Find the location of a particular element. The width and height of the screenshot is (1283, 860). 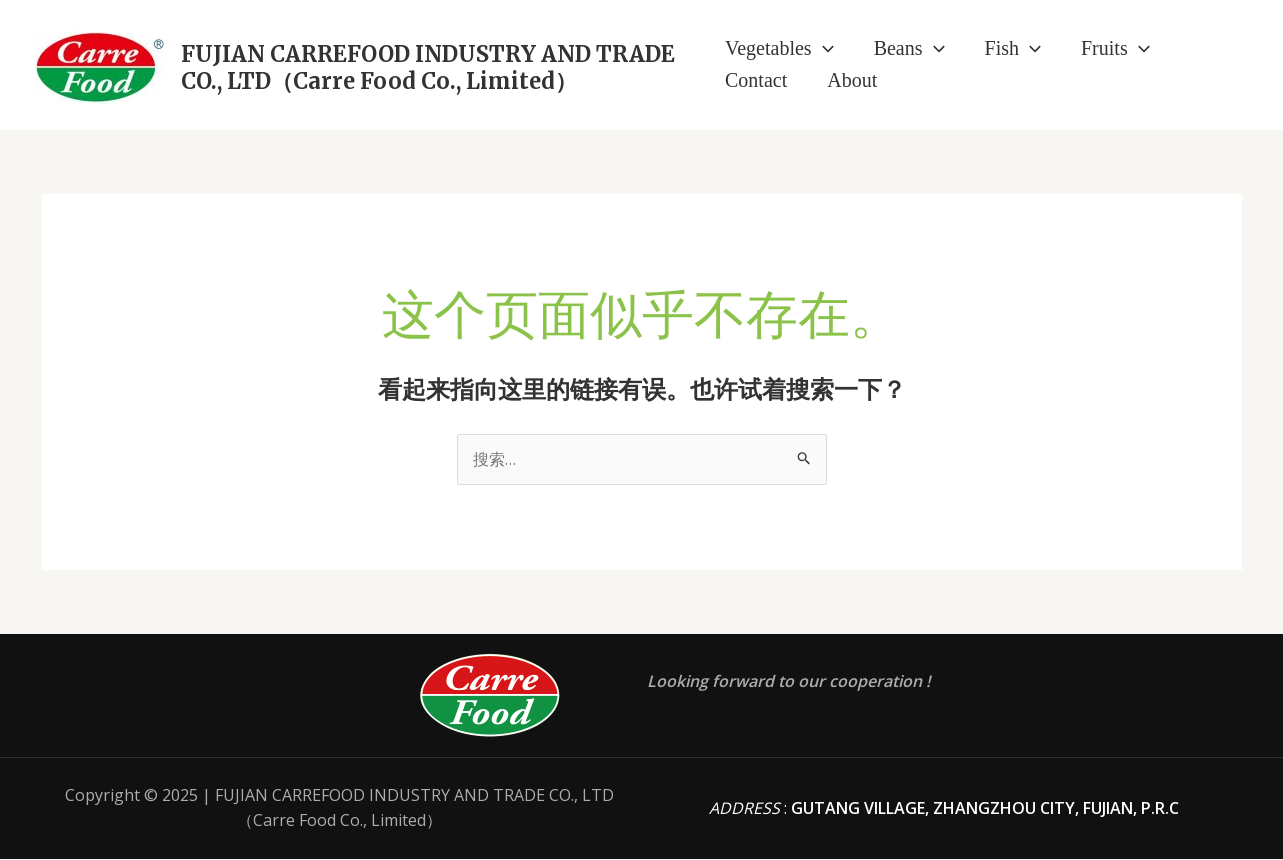

Vegetables is located at coordinates (779, 48).